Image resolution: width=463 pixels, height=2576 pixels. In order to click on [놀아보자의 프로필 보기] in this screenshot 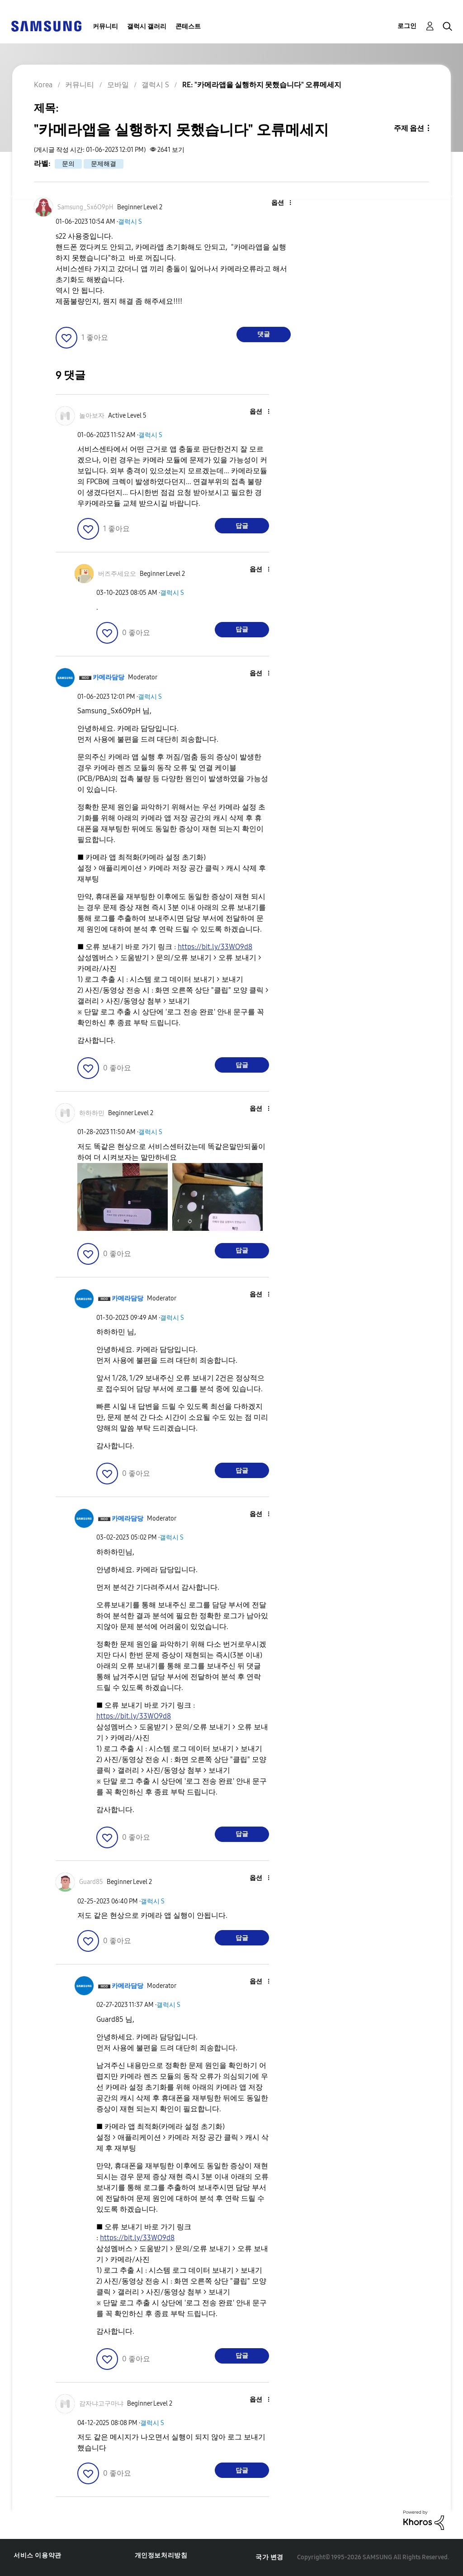, I will do `click(91, 415)`.